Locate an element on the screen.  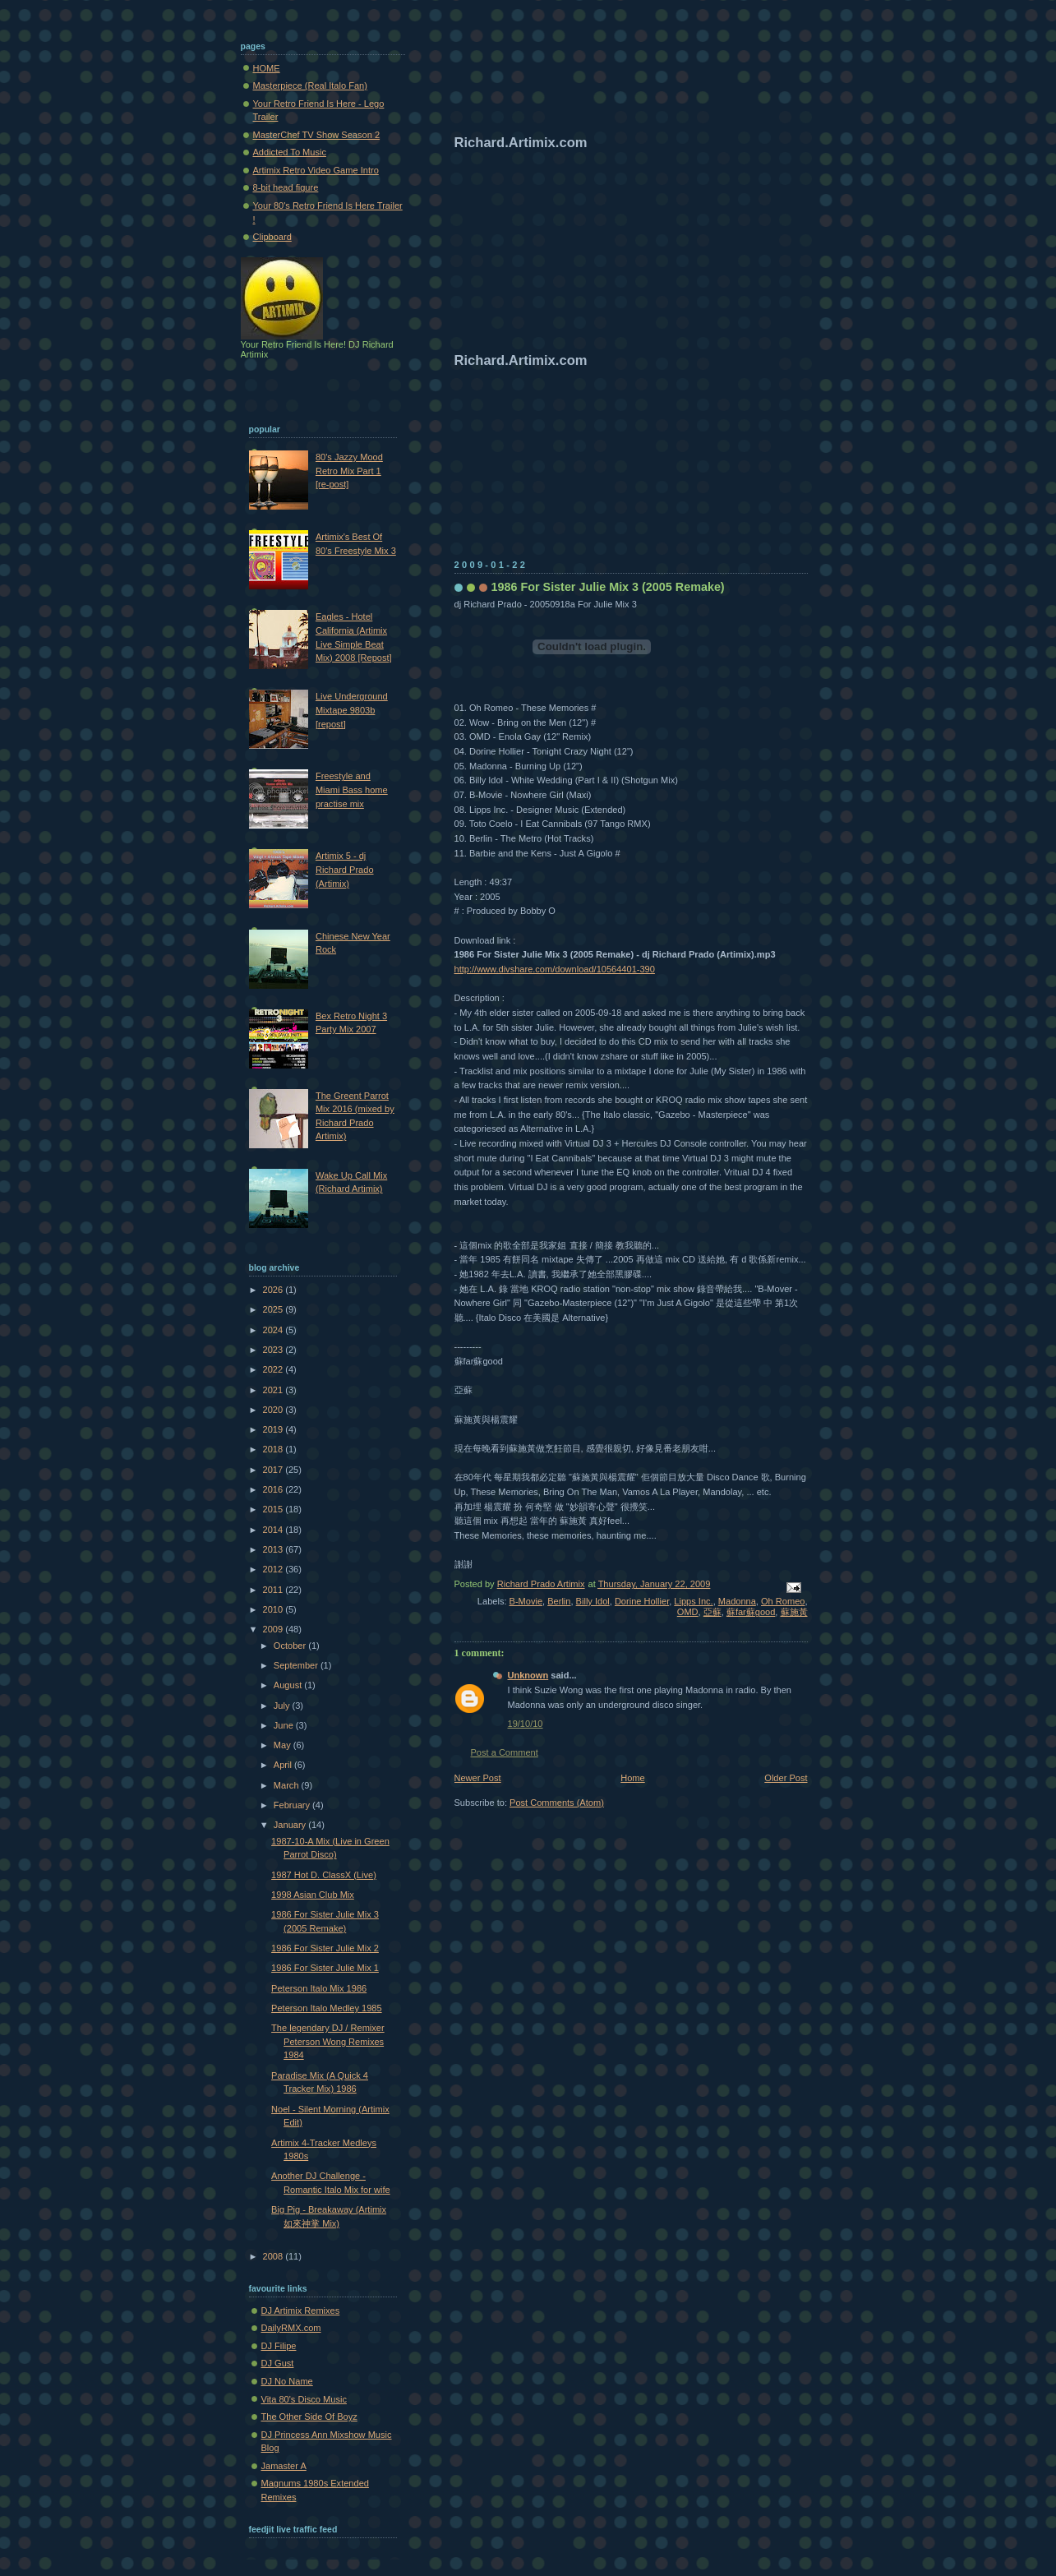
July is located at coordinates (283, 1705).